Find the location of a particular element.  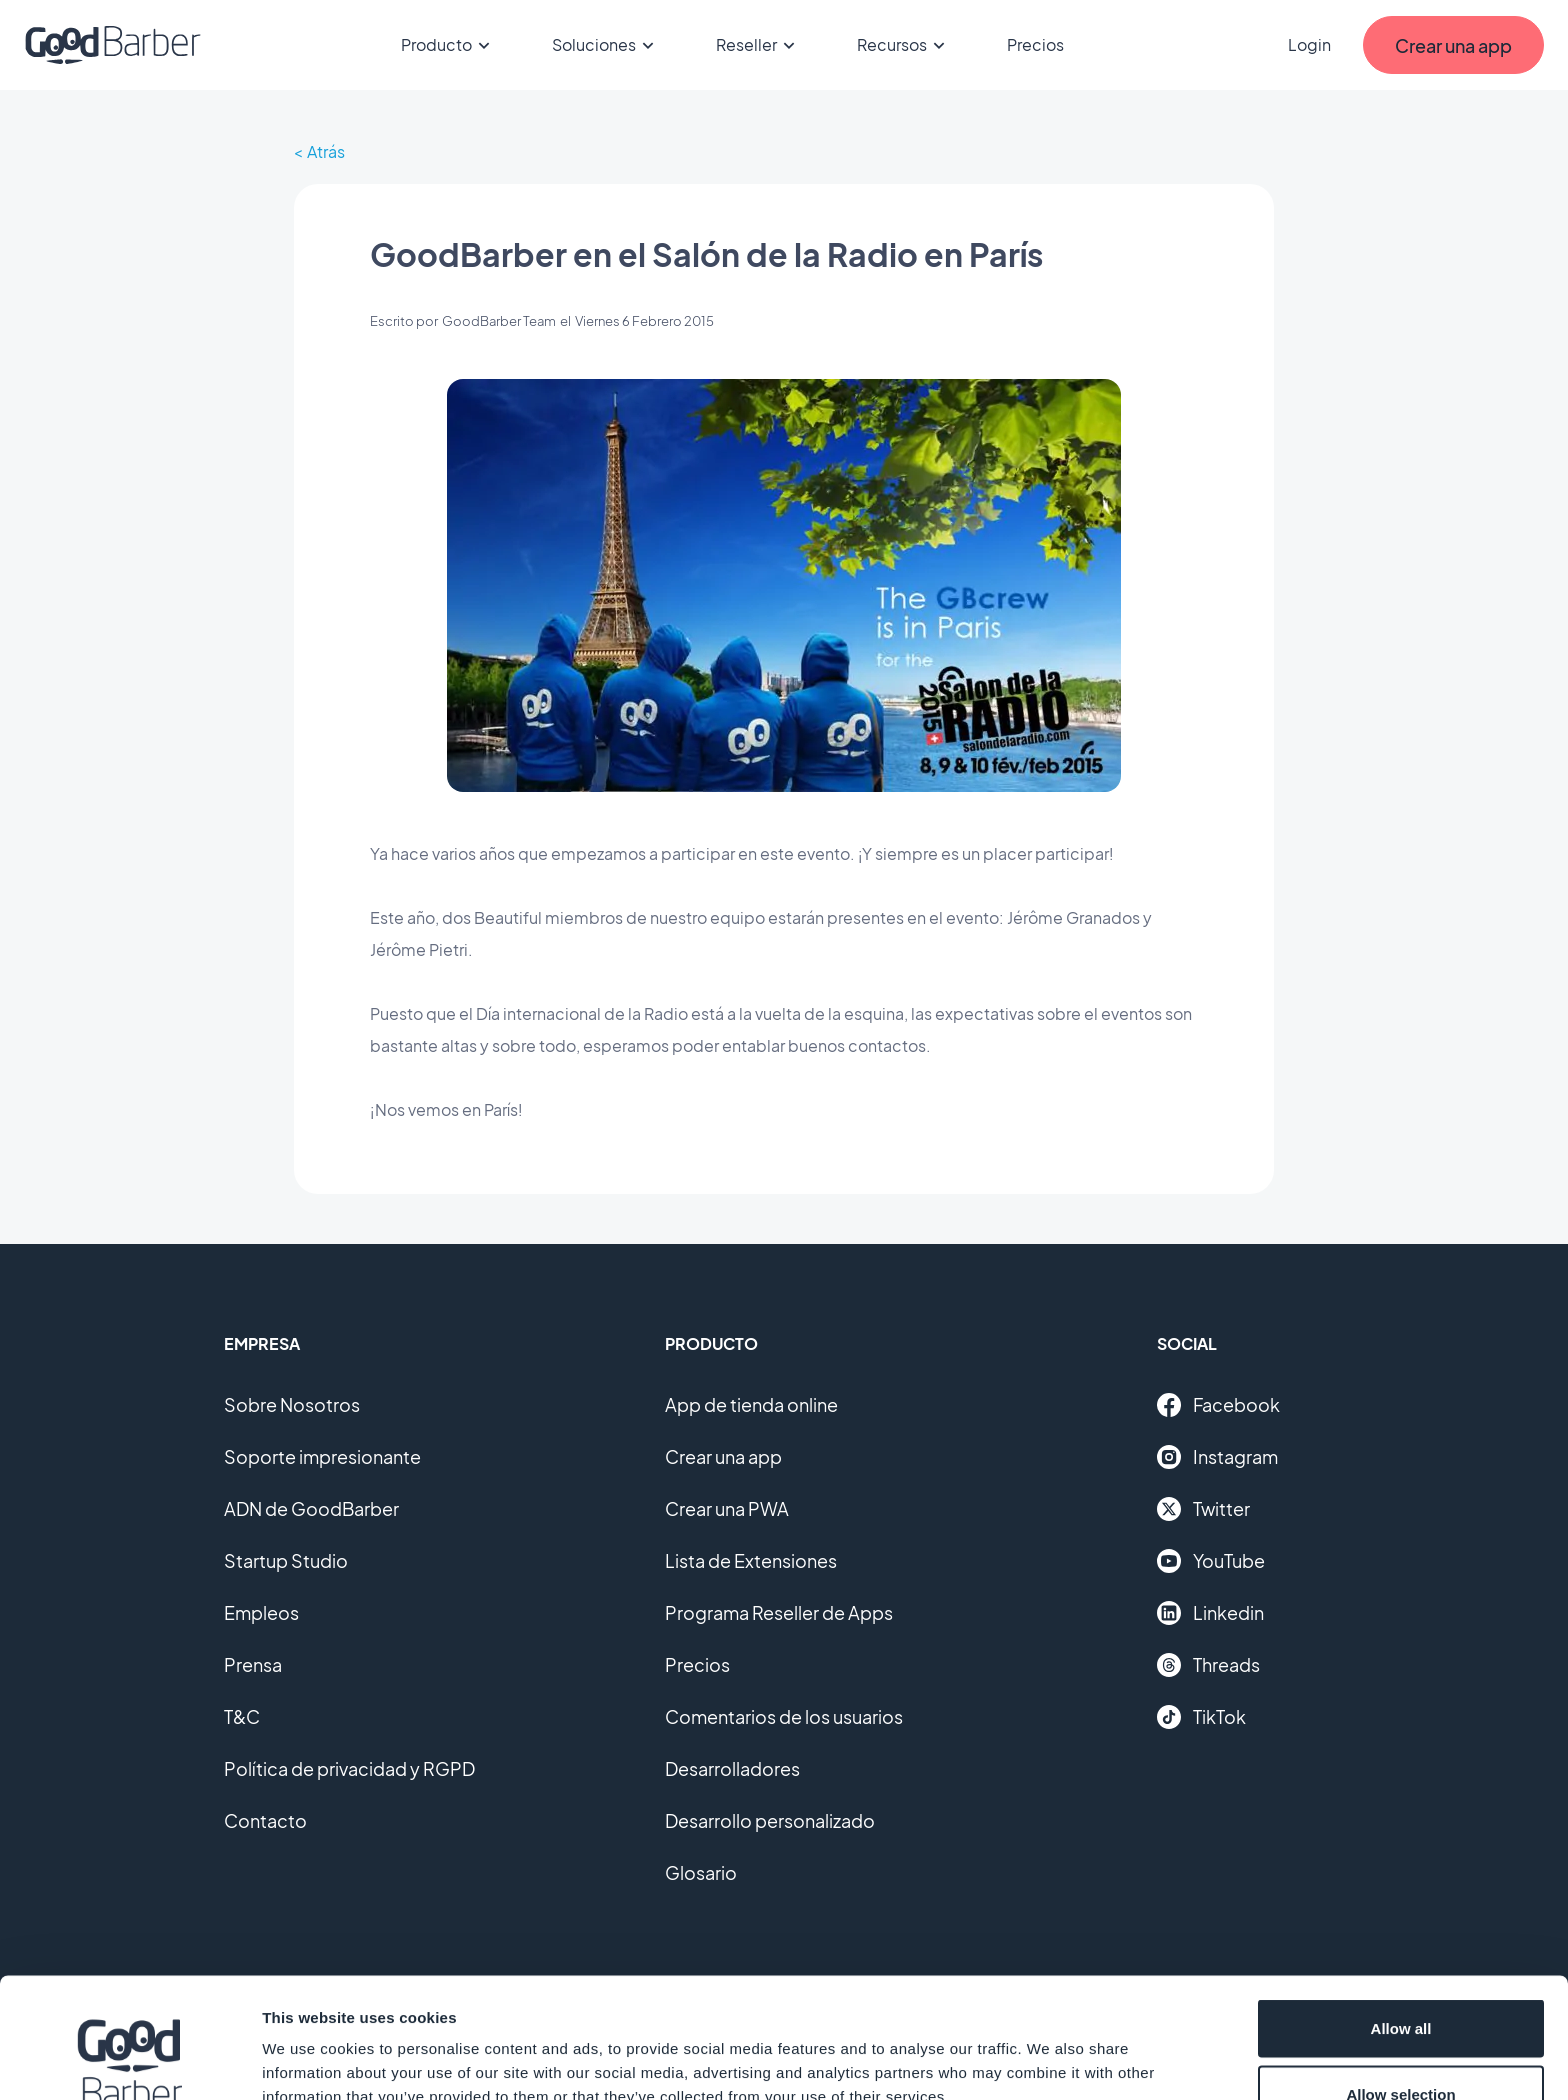

Soporte impresionante is located at coordinates (322, 1456).